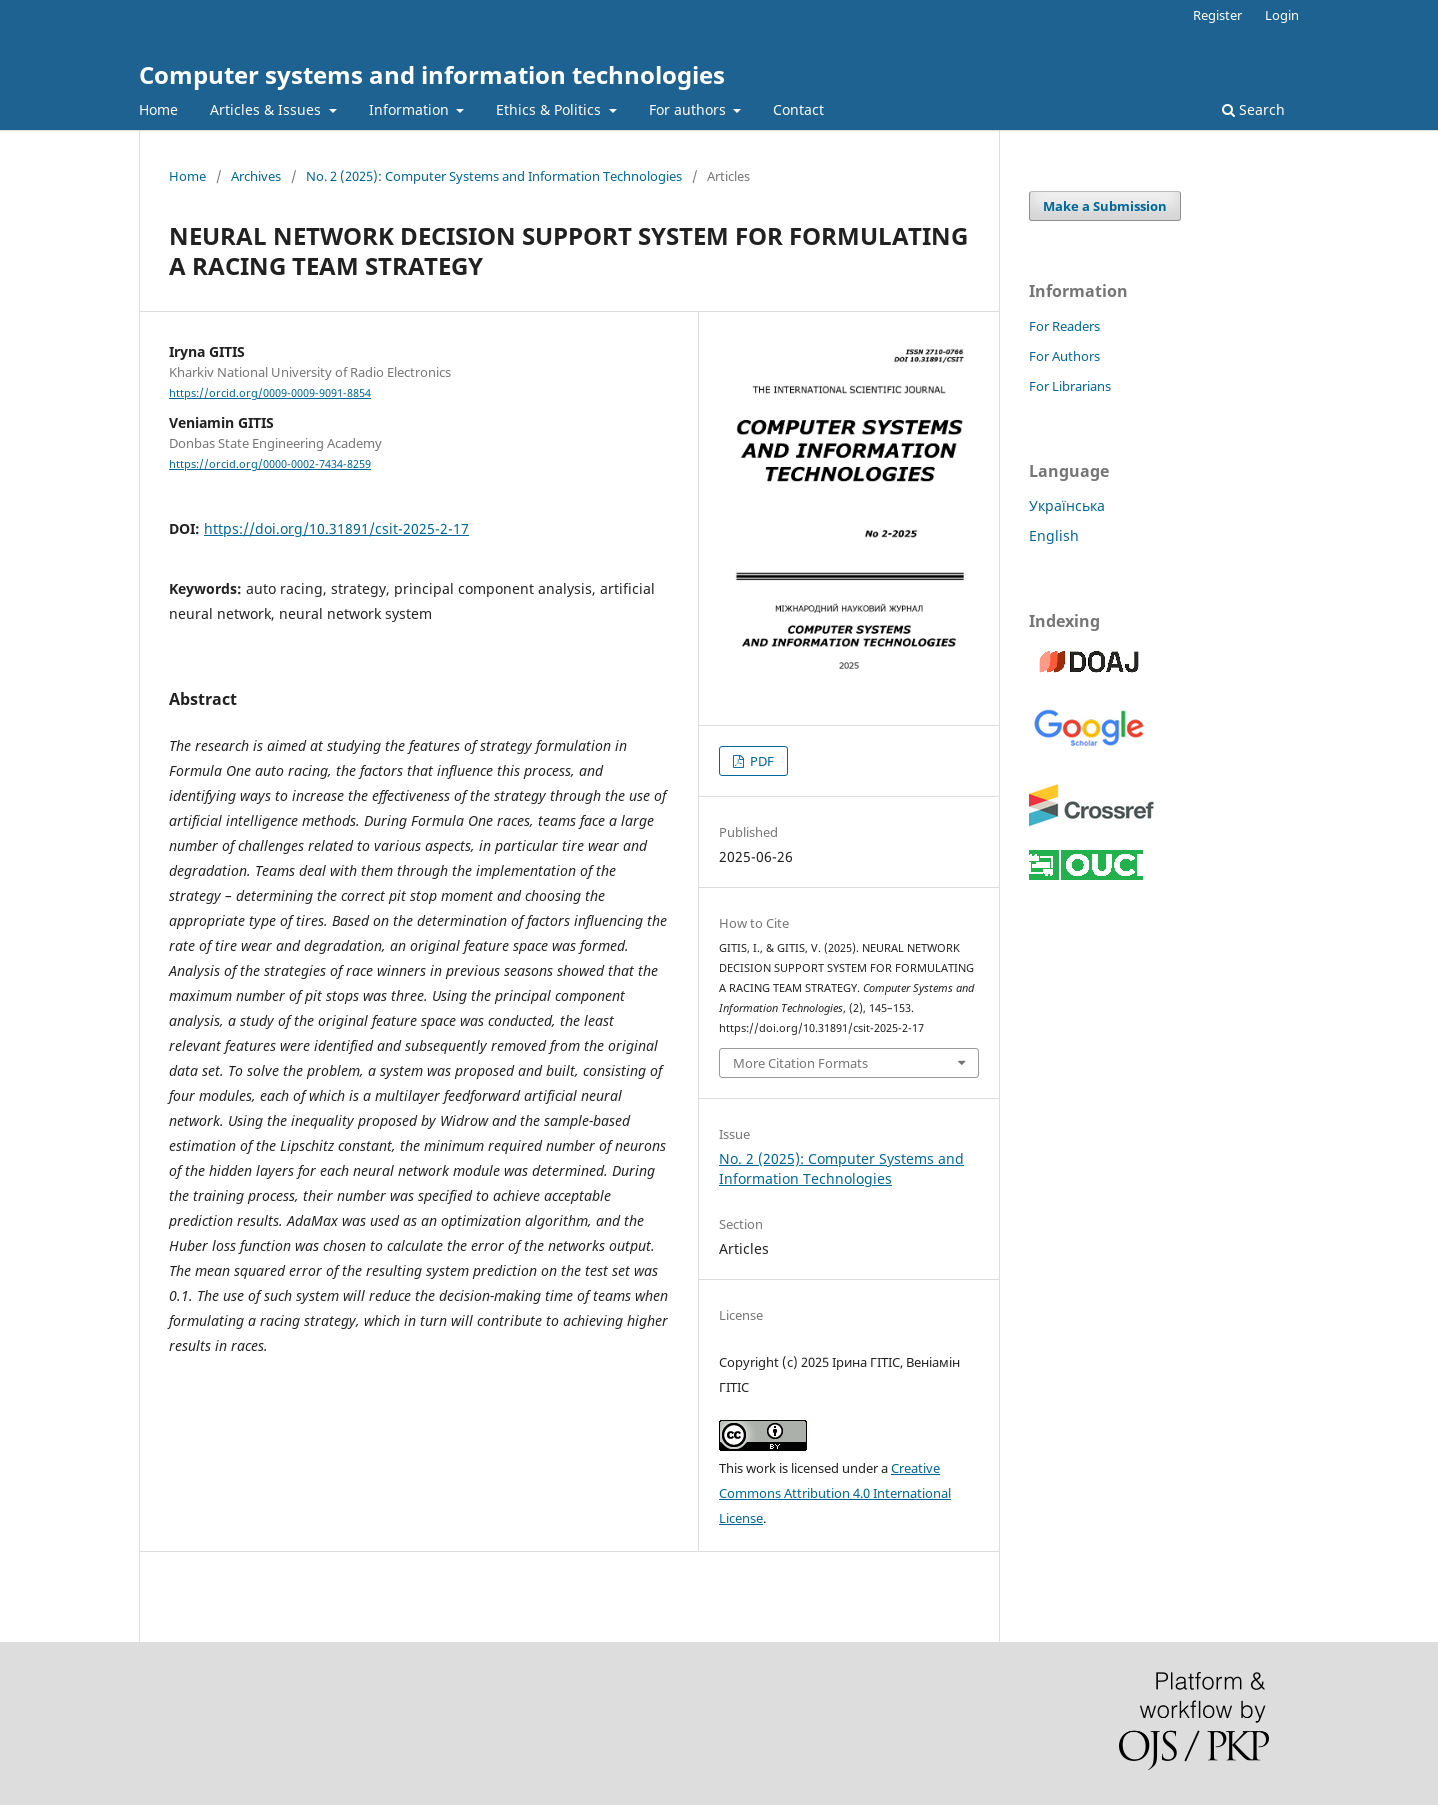 This screenshot has width=1438, height=1805. Describe the element at coordinates (158, 109) in the screenshot. I see `Home` at that location.